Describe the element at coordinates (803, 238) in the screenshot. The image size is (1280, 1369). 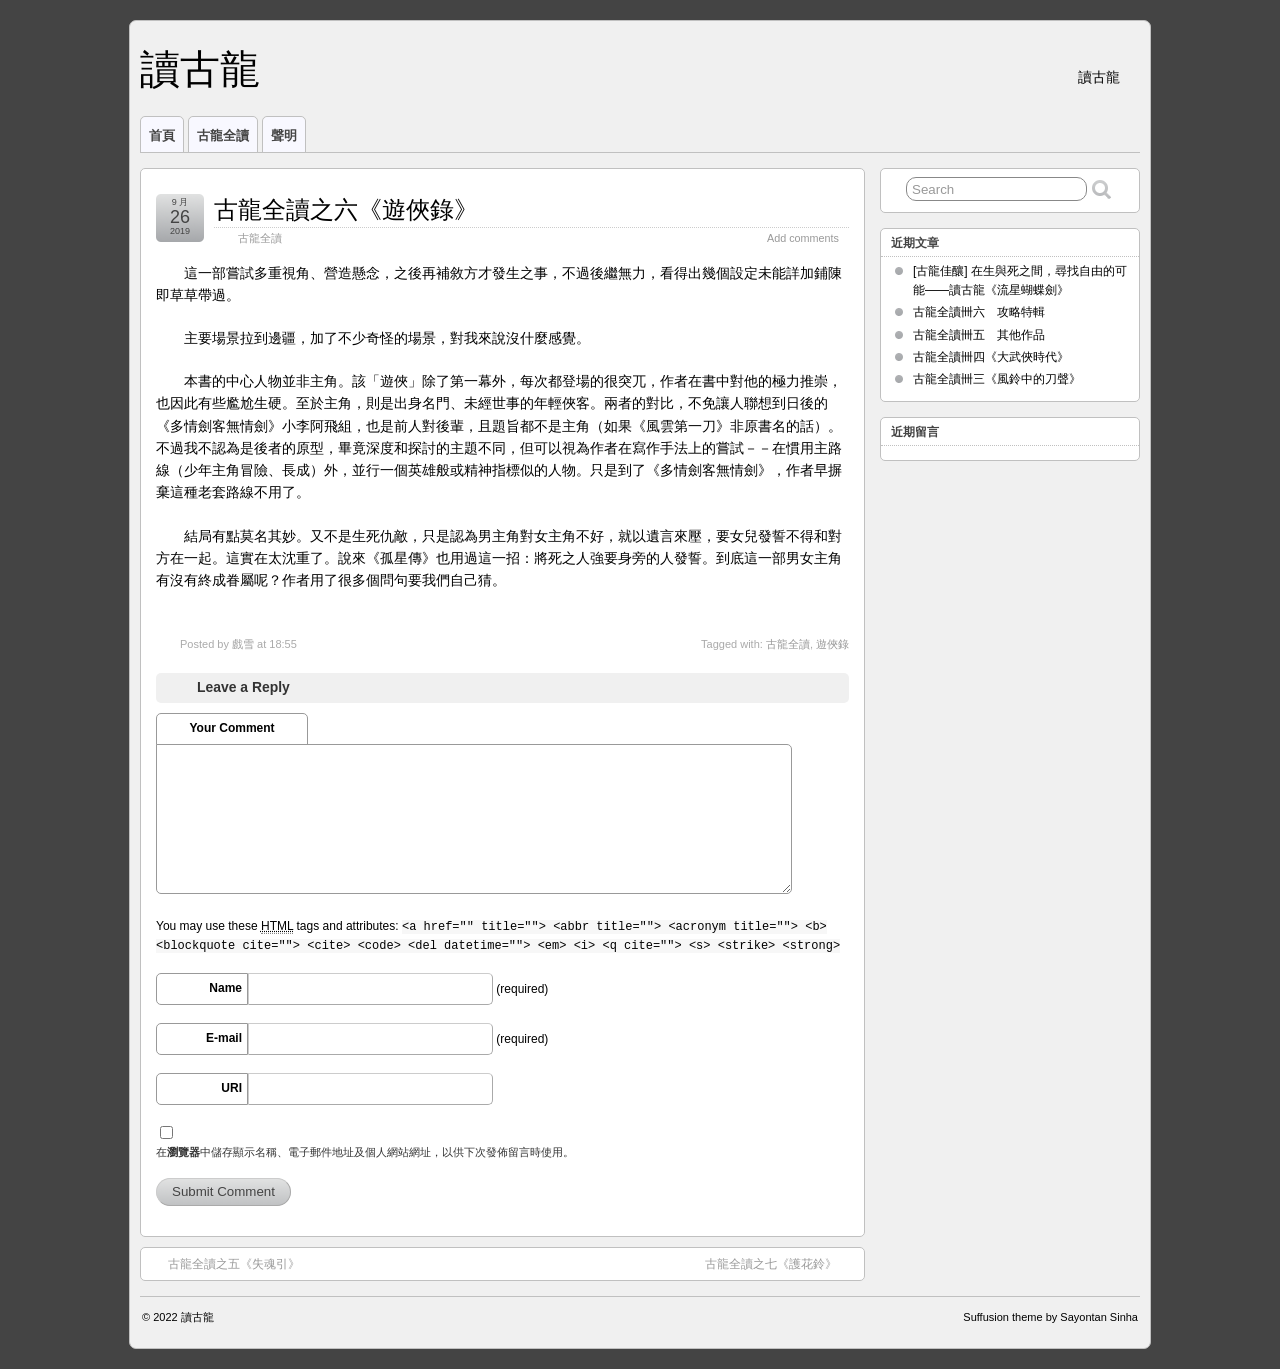
I see `Add comments` at that location.